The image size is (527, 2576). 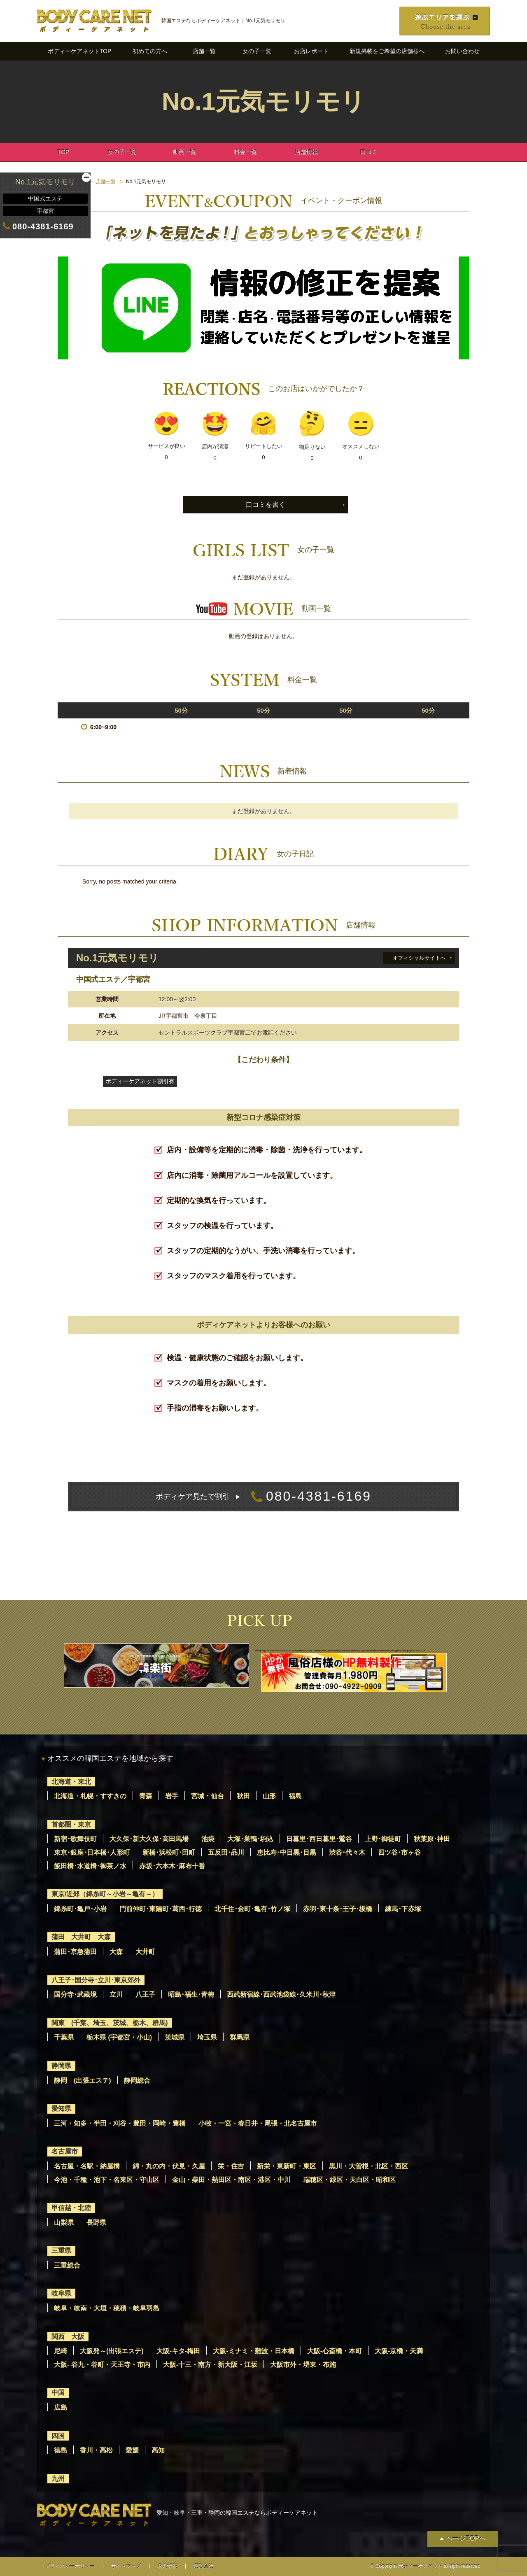 I want to click on 立川, so click(x=116, y=1994).